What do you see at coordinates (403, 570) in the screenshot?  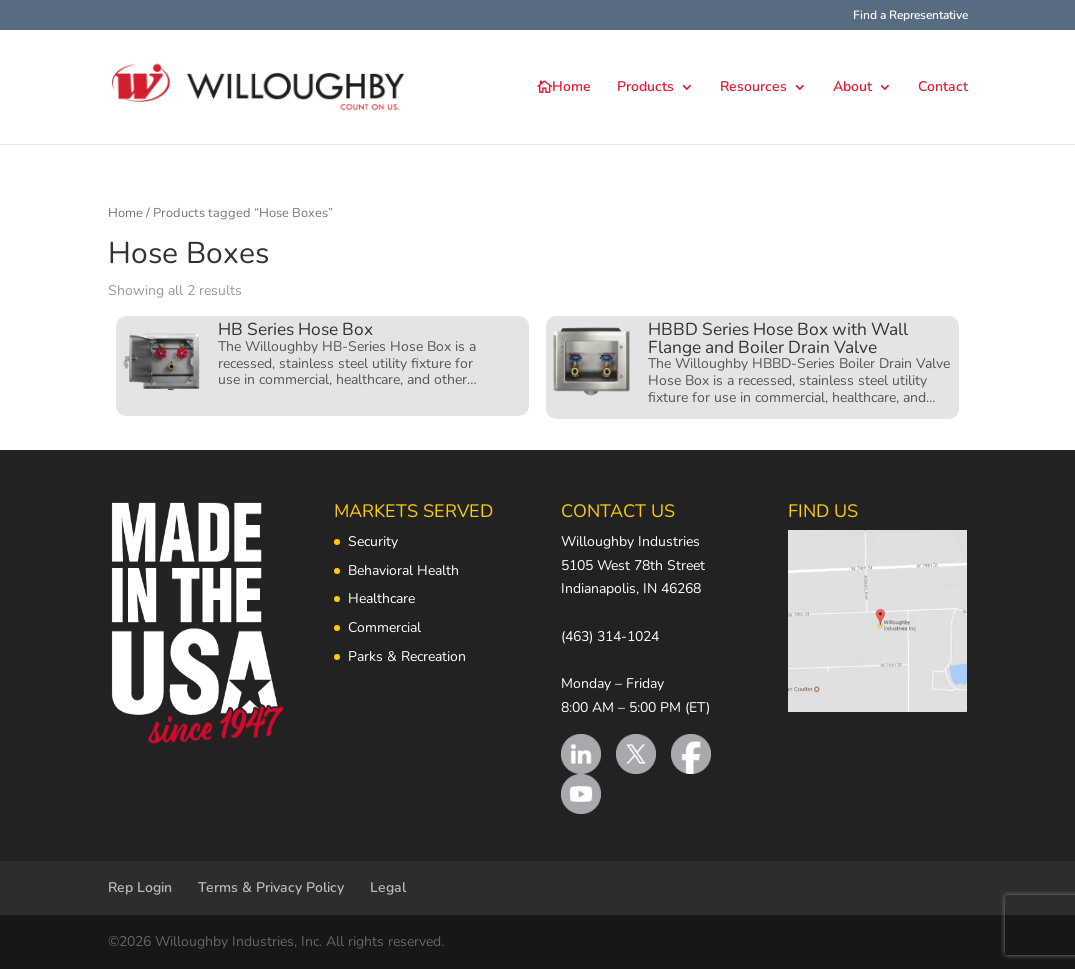 I see `Behavioral Health` at bounding box center [403, 570].